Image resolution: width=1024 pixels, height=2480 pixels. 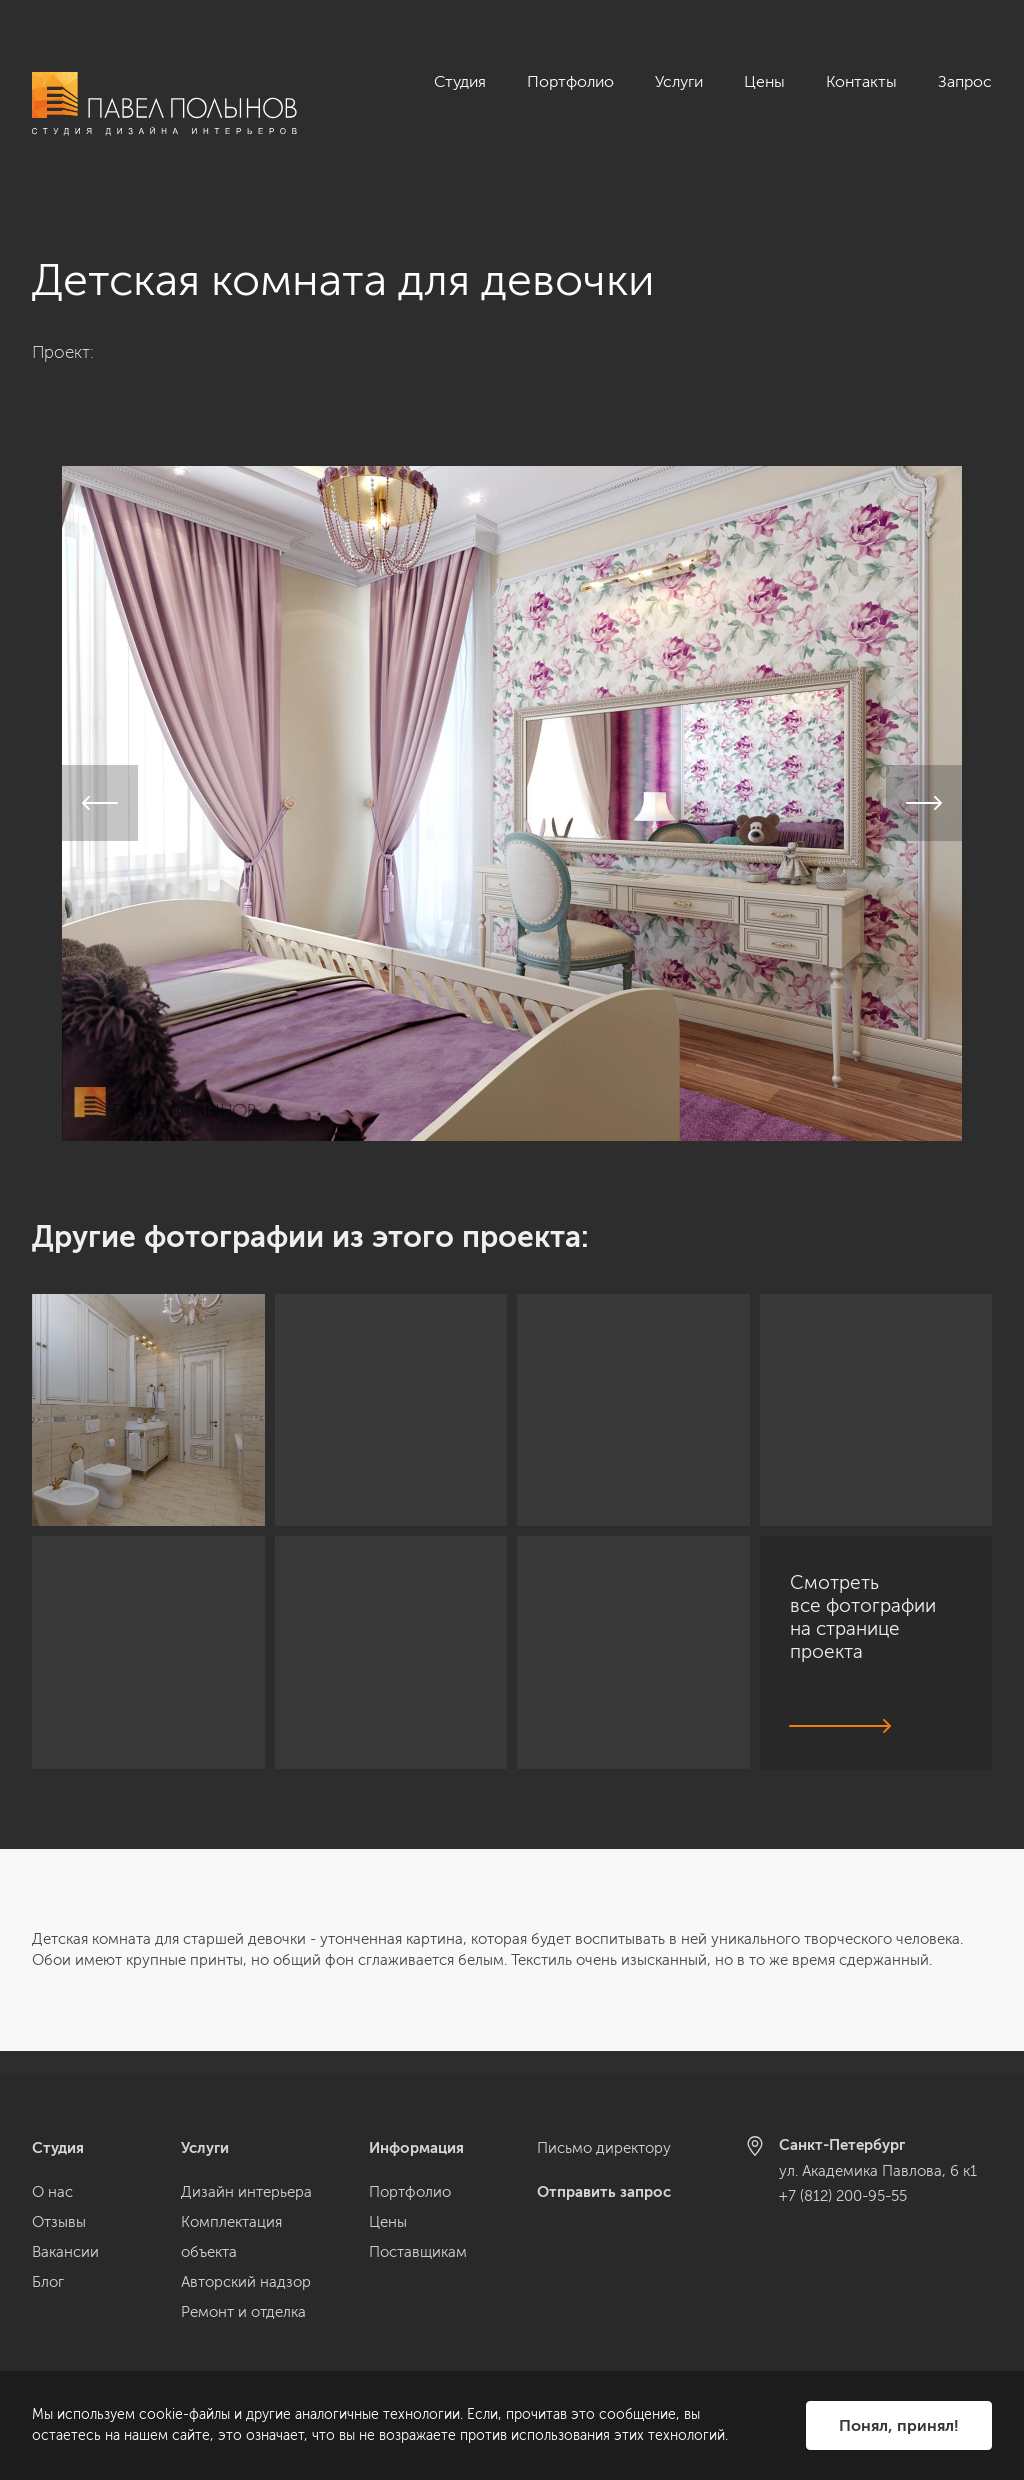 I want to click on Запрос, so click(x=965, y=81).